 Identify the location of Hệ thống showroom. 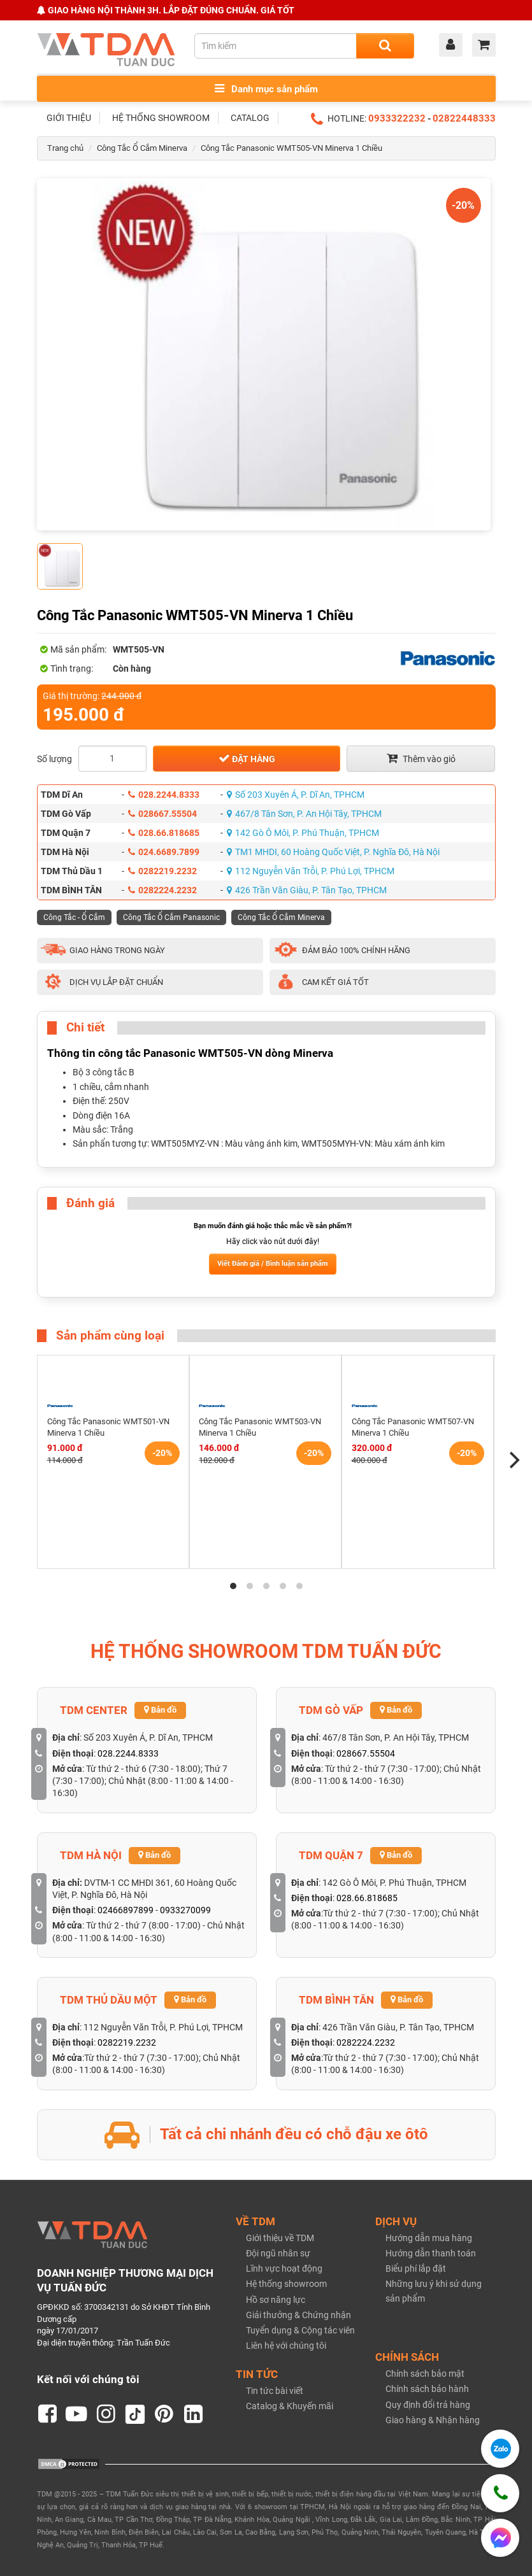
(286, 2284).